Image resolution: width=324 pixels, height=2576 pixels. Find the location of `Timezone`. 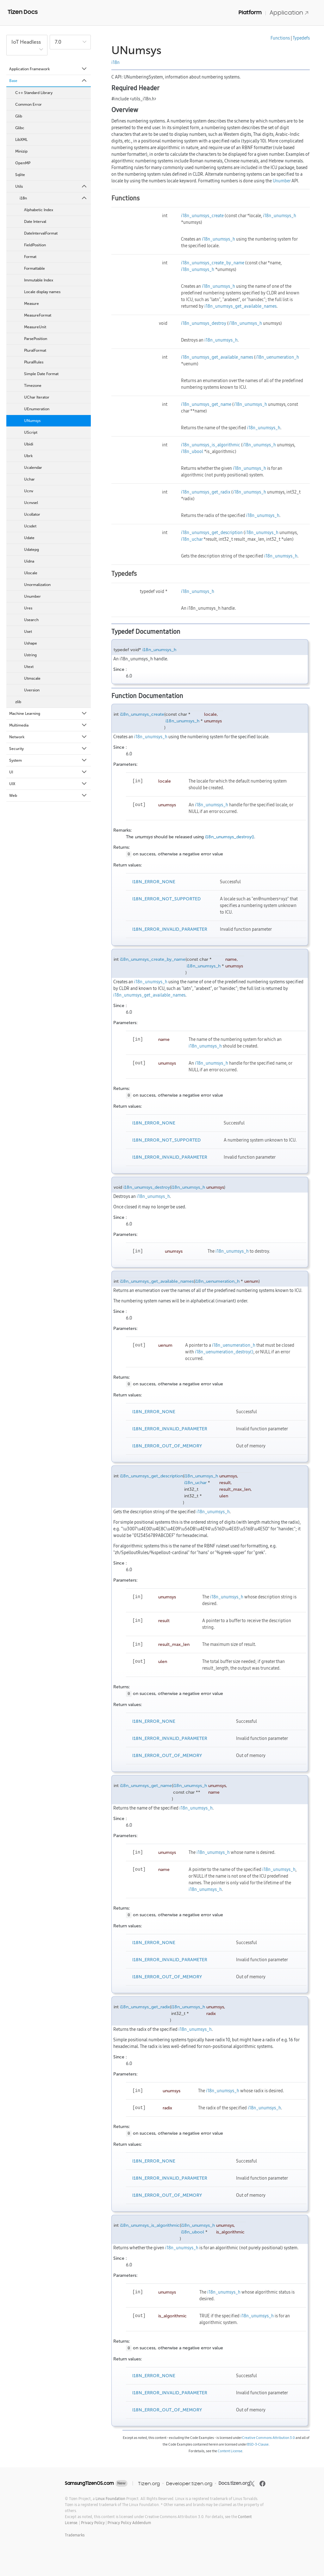

Timezone is located at coordinates (32, 385).